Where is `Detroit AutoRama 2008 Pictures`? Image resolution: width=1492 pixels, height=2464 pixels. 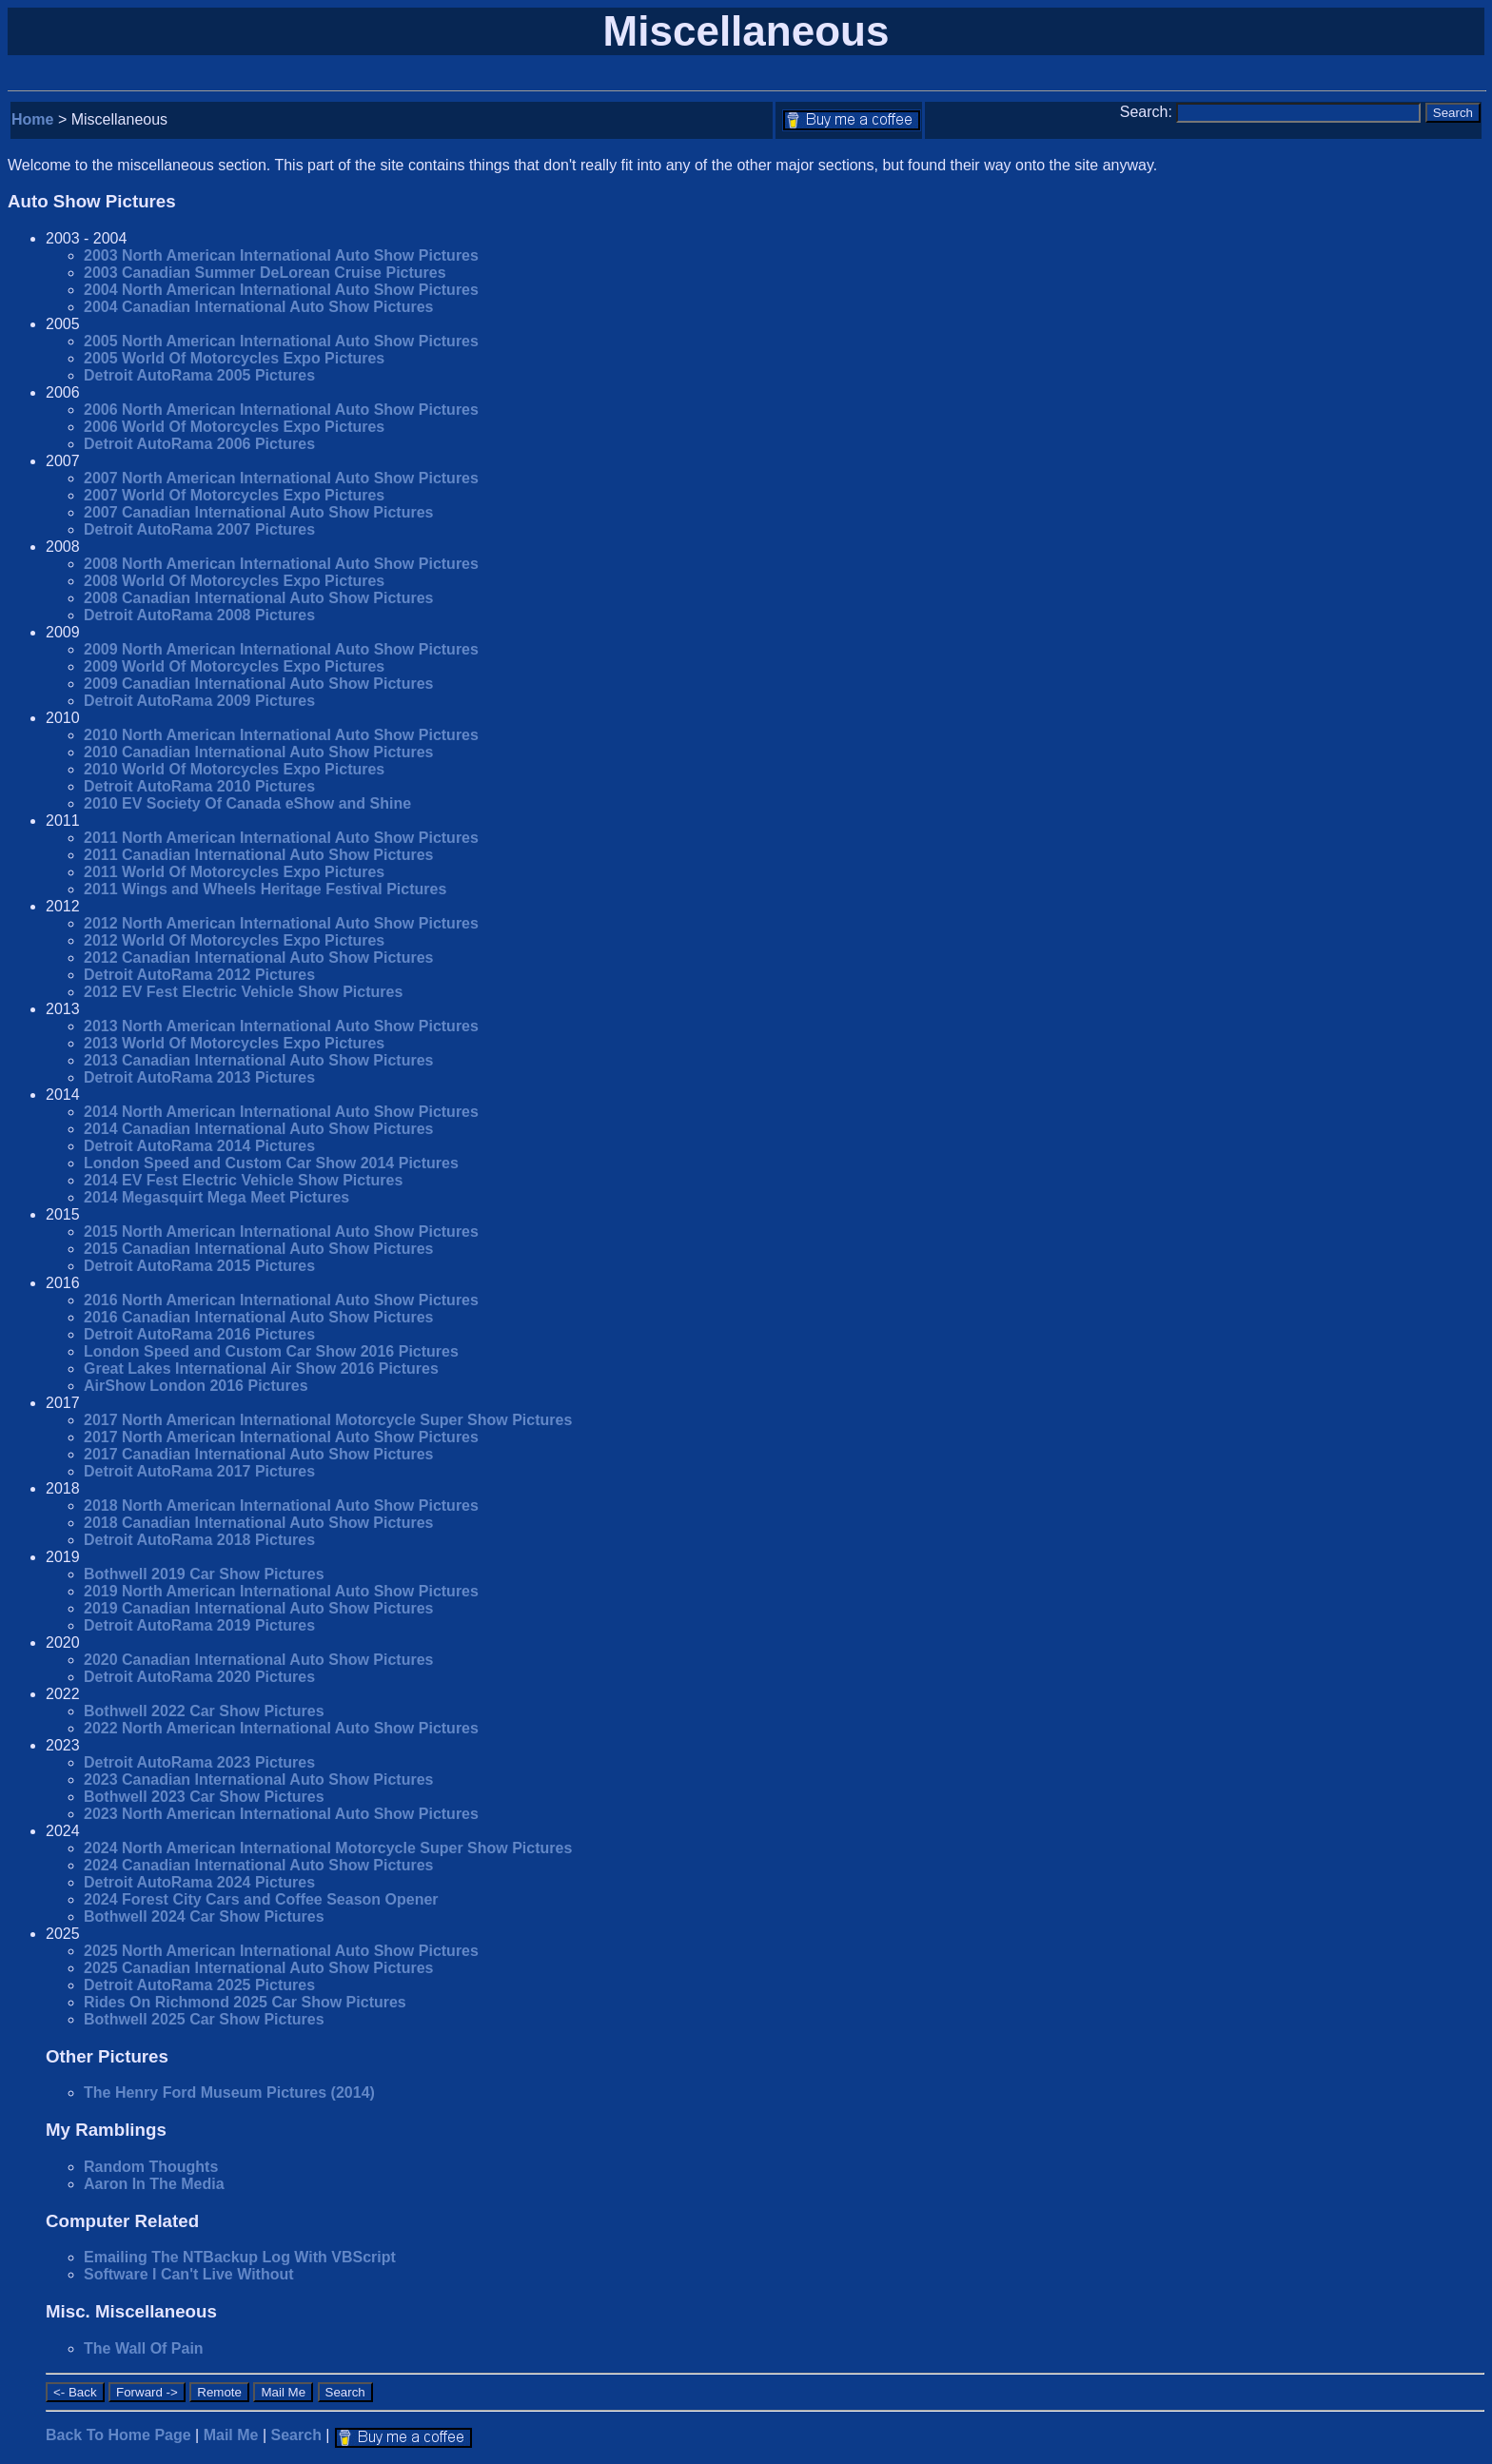 Detroit AutoRama 2008 Pictures is located at coordinates (199, 615).